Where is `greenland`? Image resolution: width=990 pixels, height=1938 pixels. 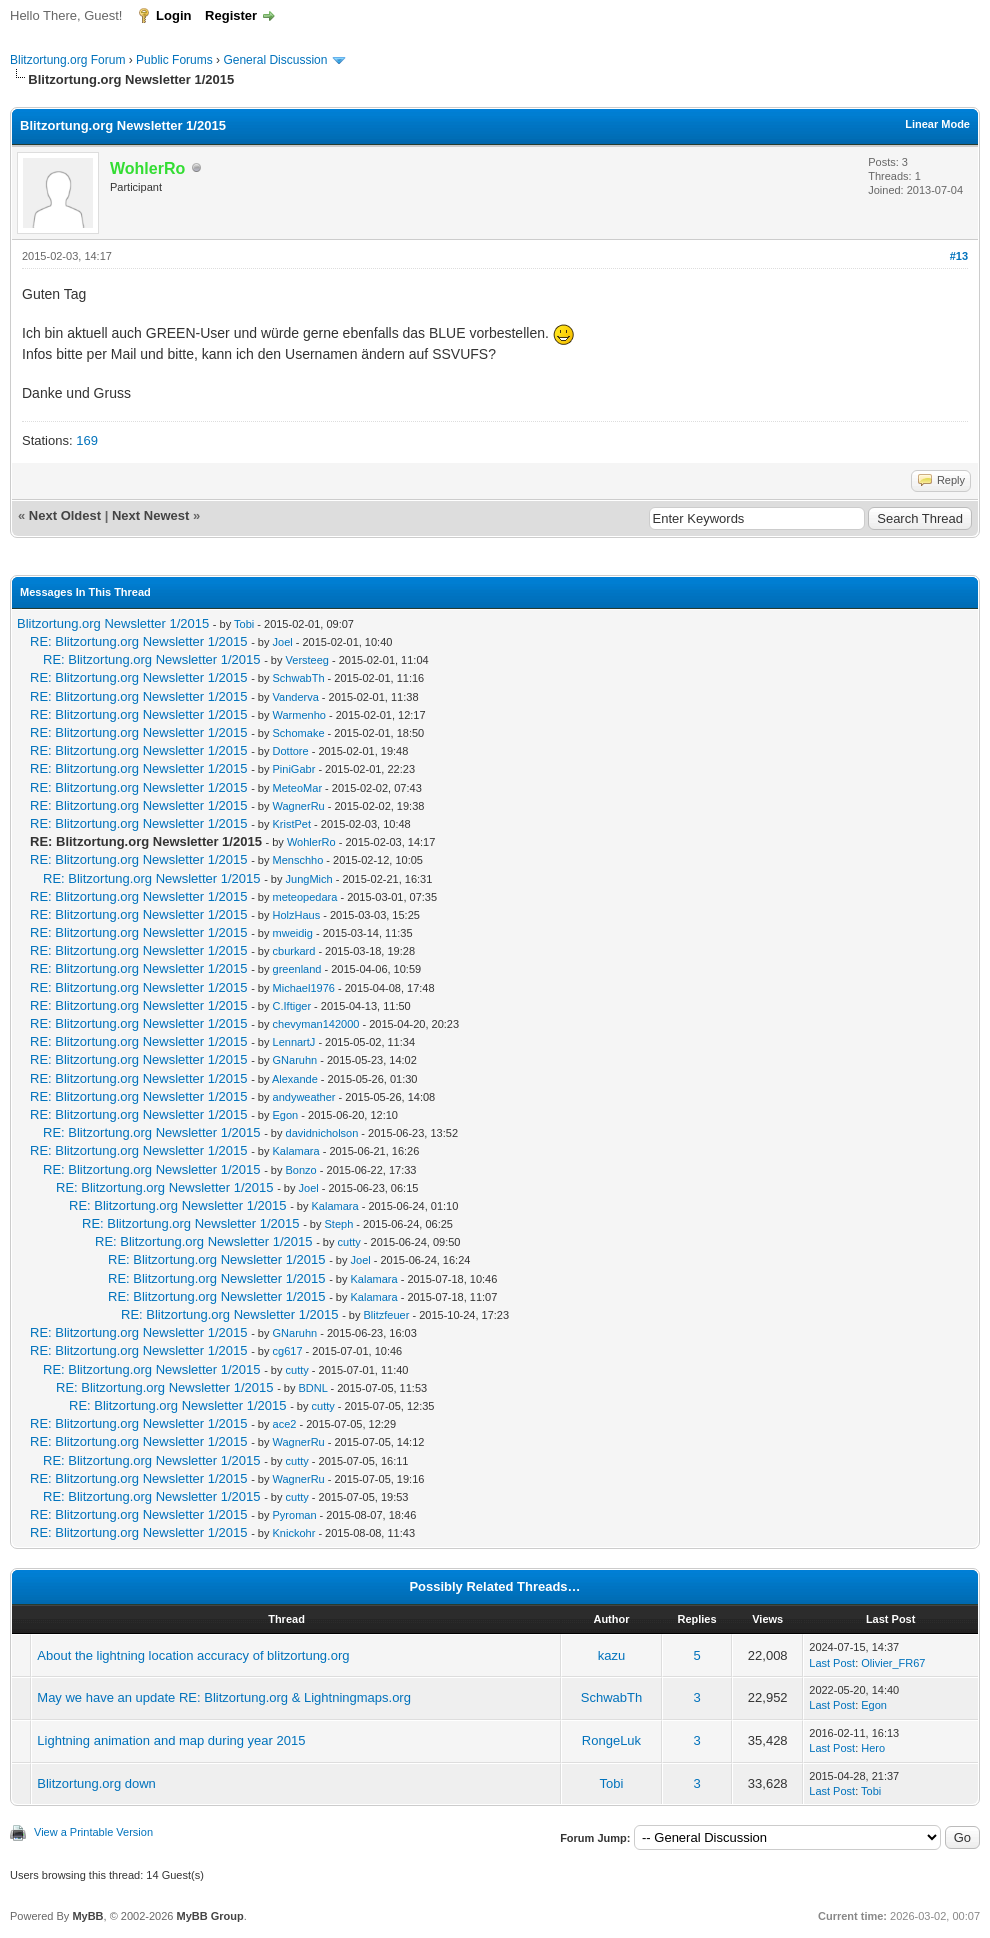
greenland is located at coordinates (297, 969).